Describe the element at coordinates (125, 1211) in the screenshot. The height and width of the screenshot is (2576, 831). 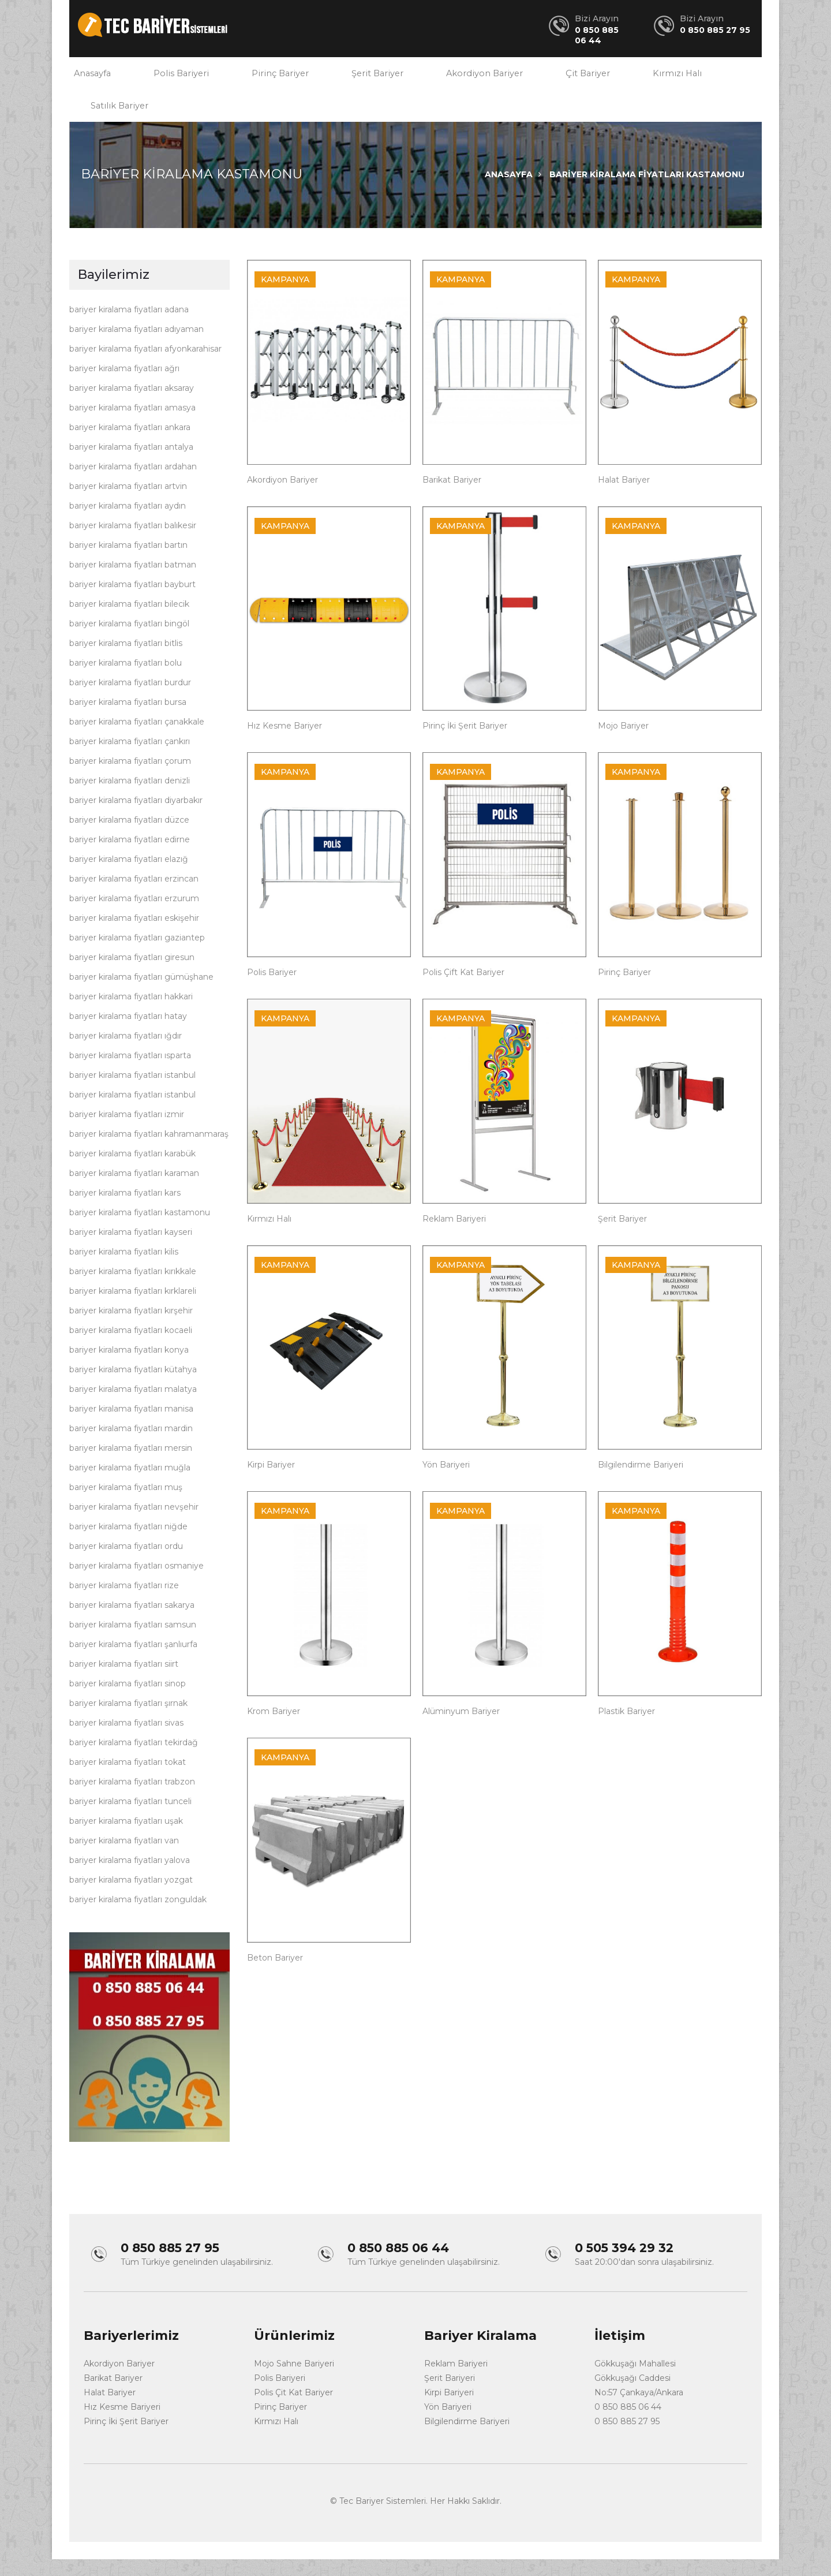
I see `bariyer kiralama fiyatları kars` at that location.